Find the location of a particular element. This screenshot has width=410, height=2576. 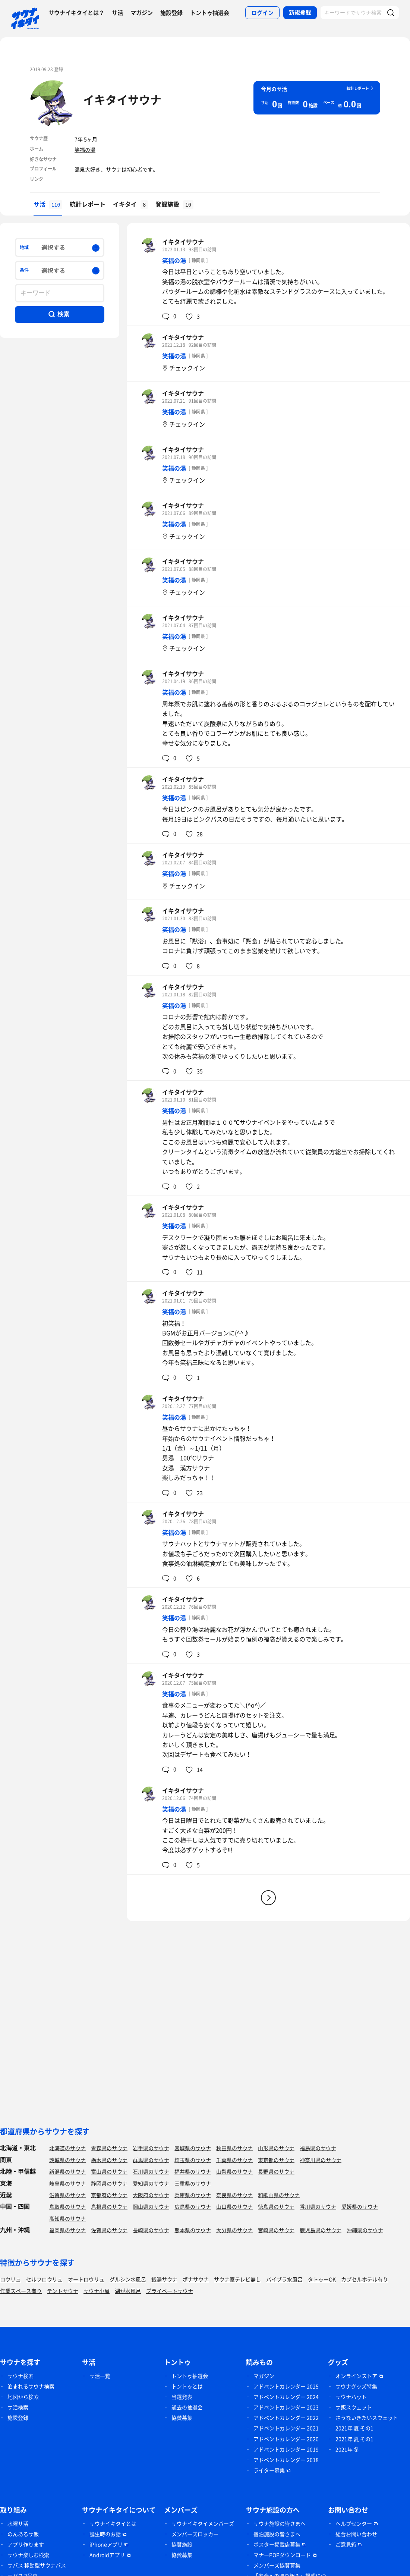

アドベントカレンダー 2021 is located at coordinates (286, 2428).